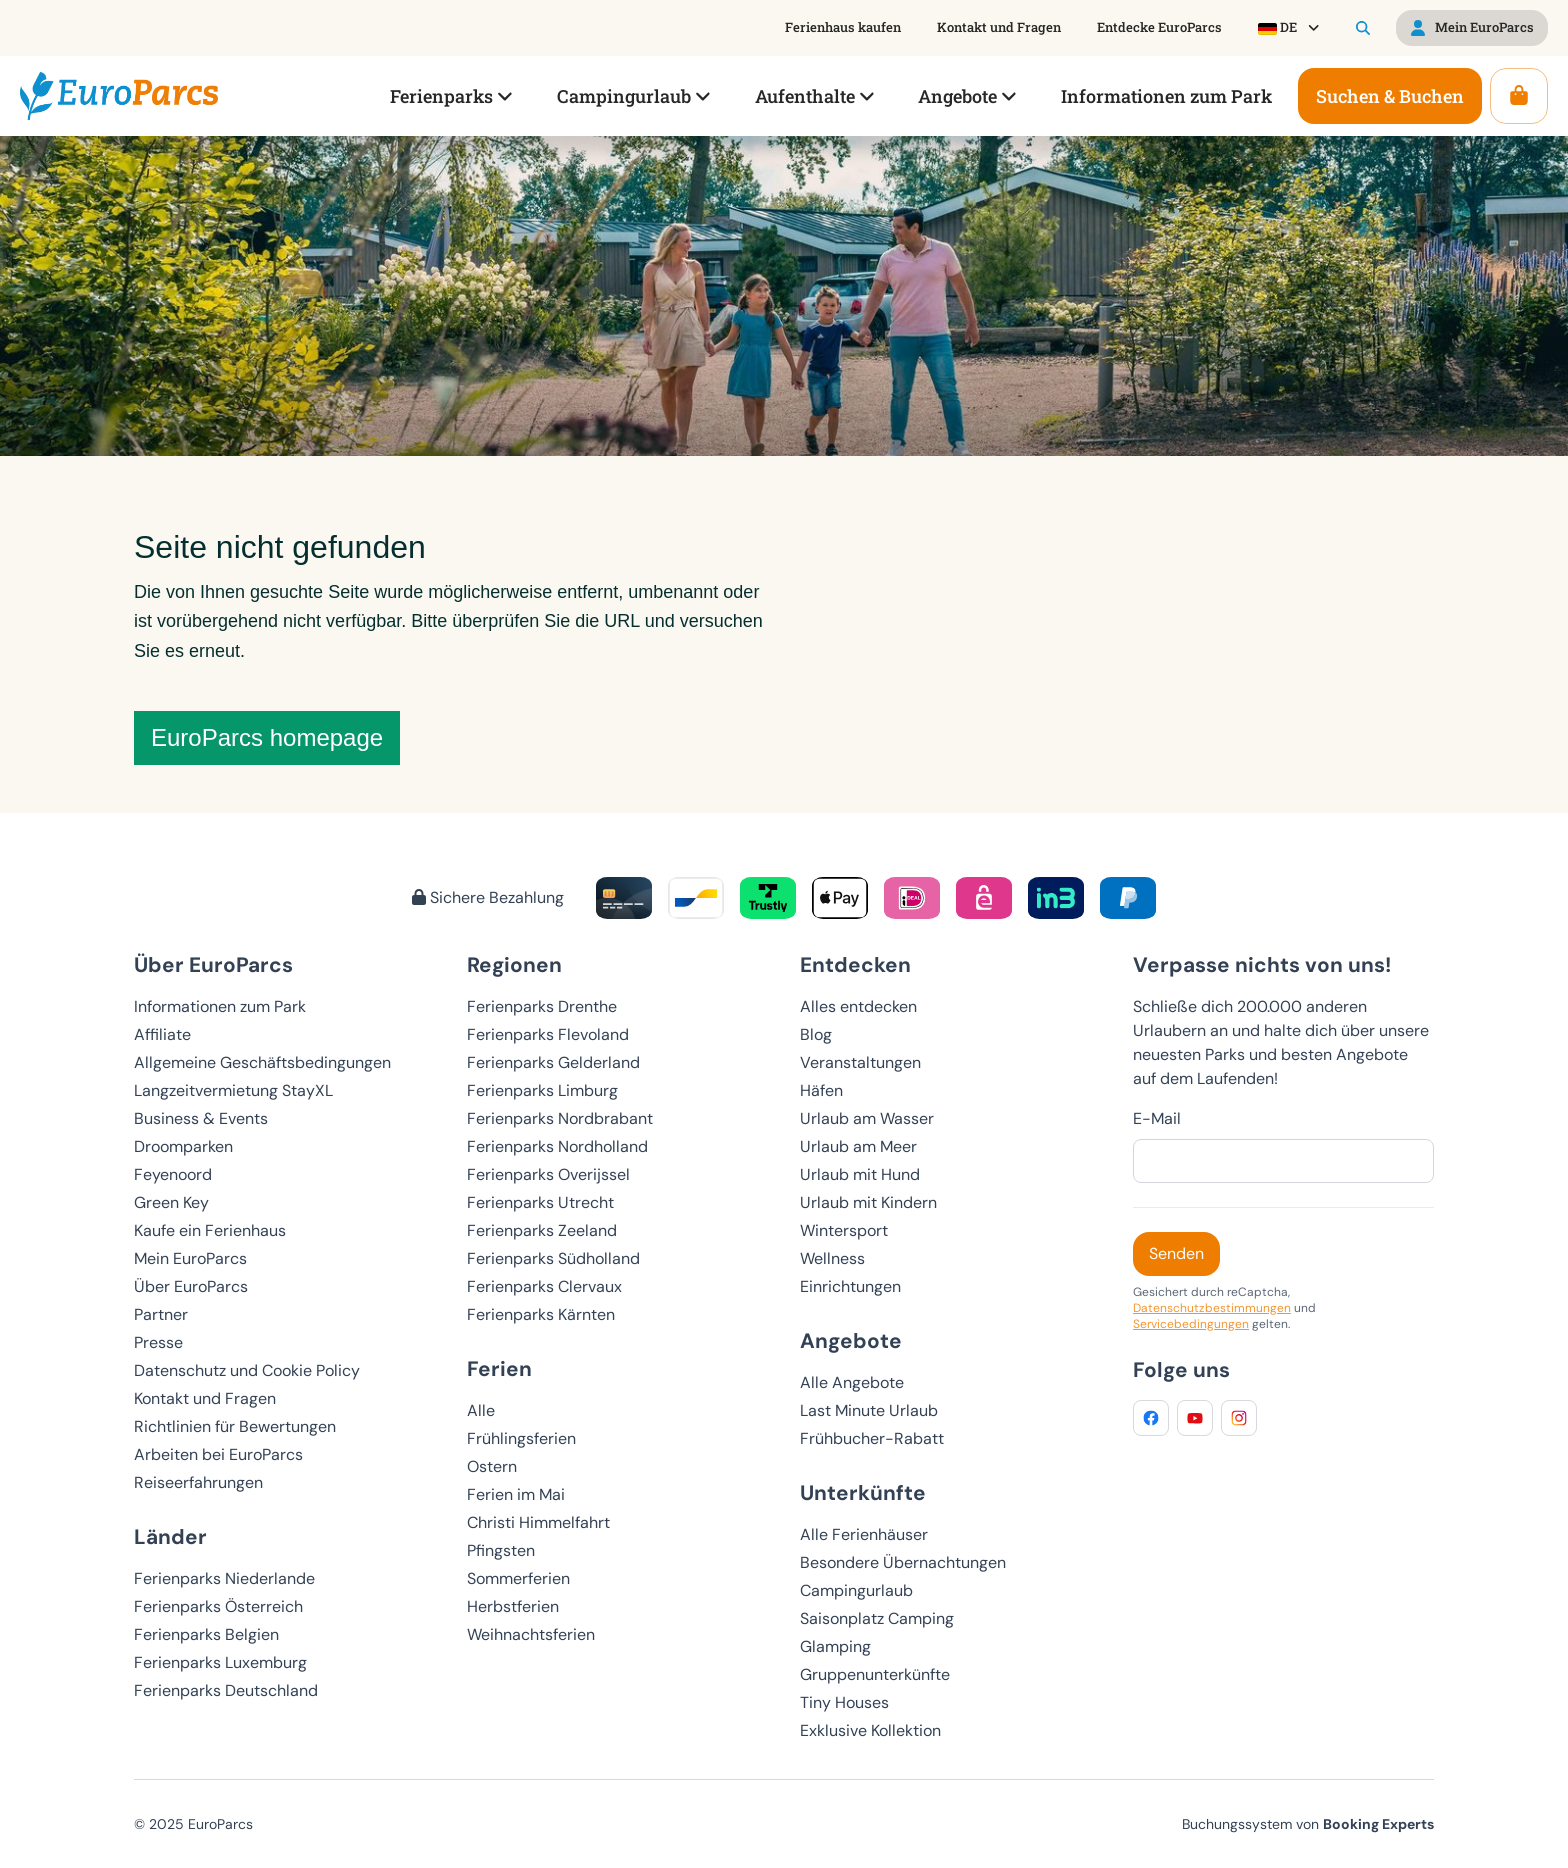  What do you see at coordinates (860, 1062) in the screenshot?
I see `Veranstaltungen` at bounding box center [860, 1062].